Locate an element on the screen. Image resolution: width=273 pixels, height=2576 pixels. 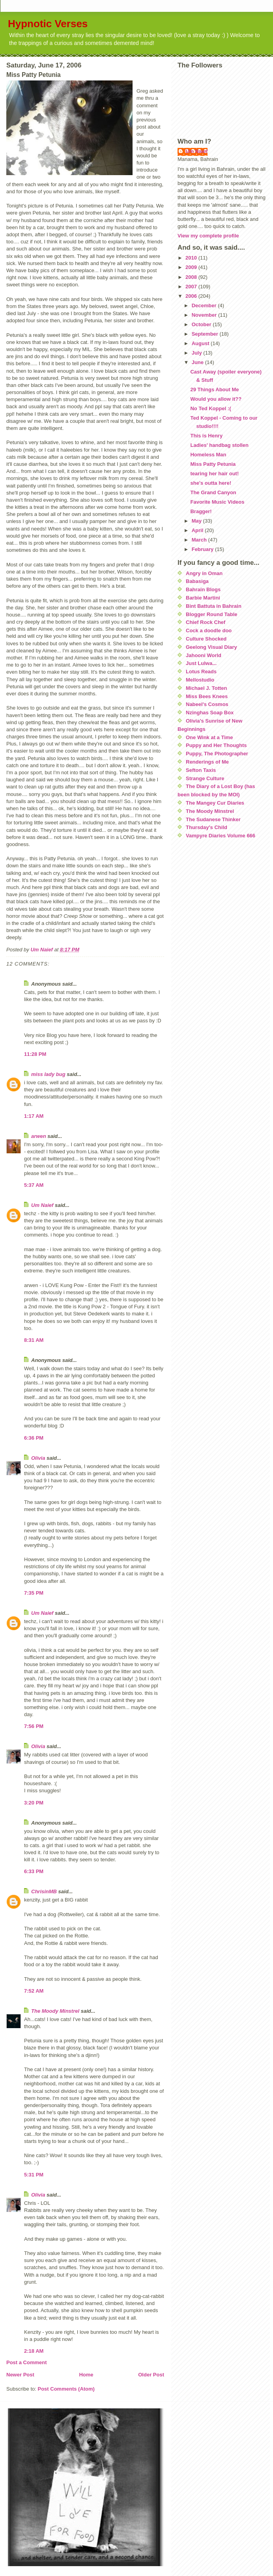
Newer Post is located at coordinates (20, 2375).